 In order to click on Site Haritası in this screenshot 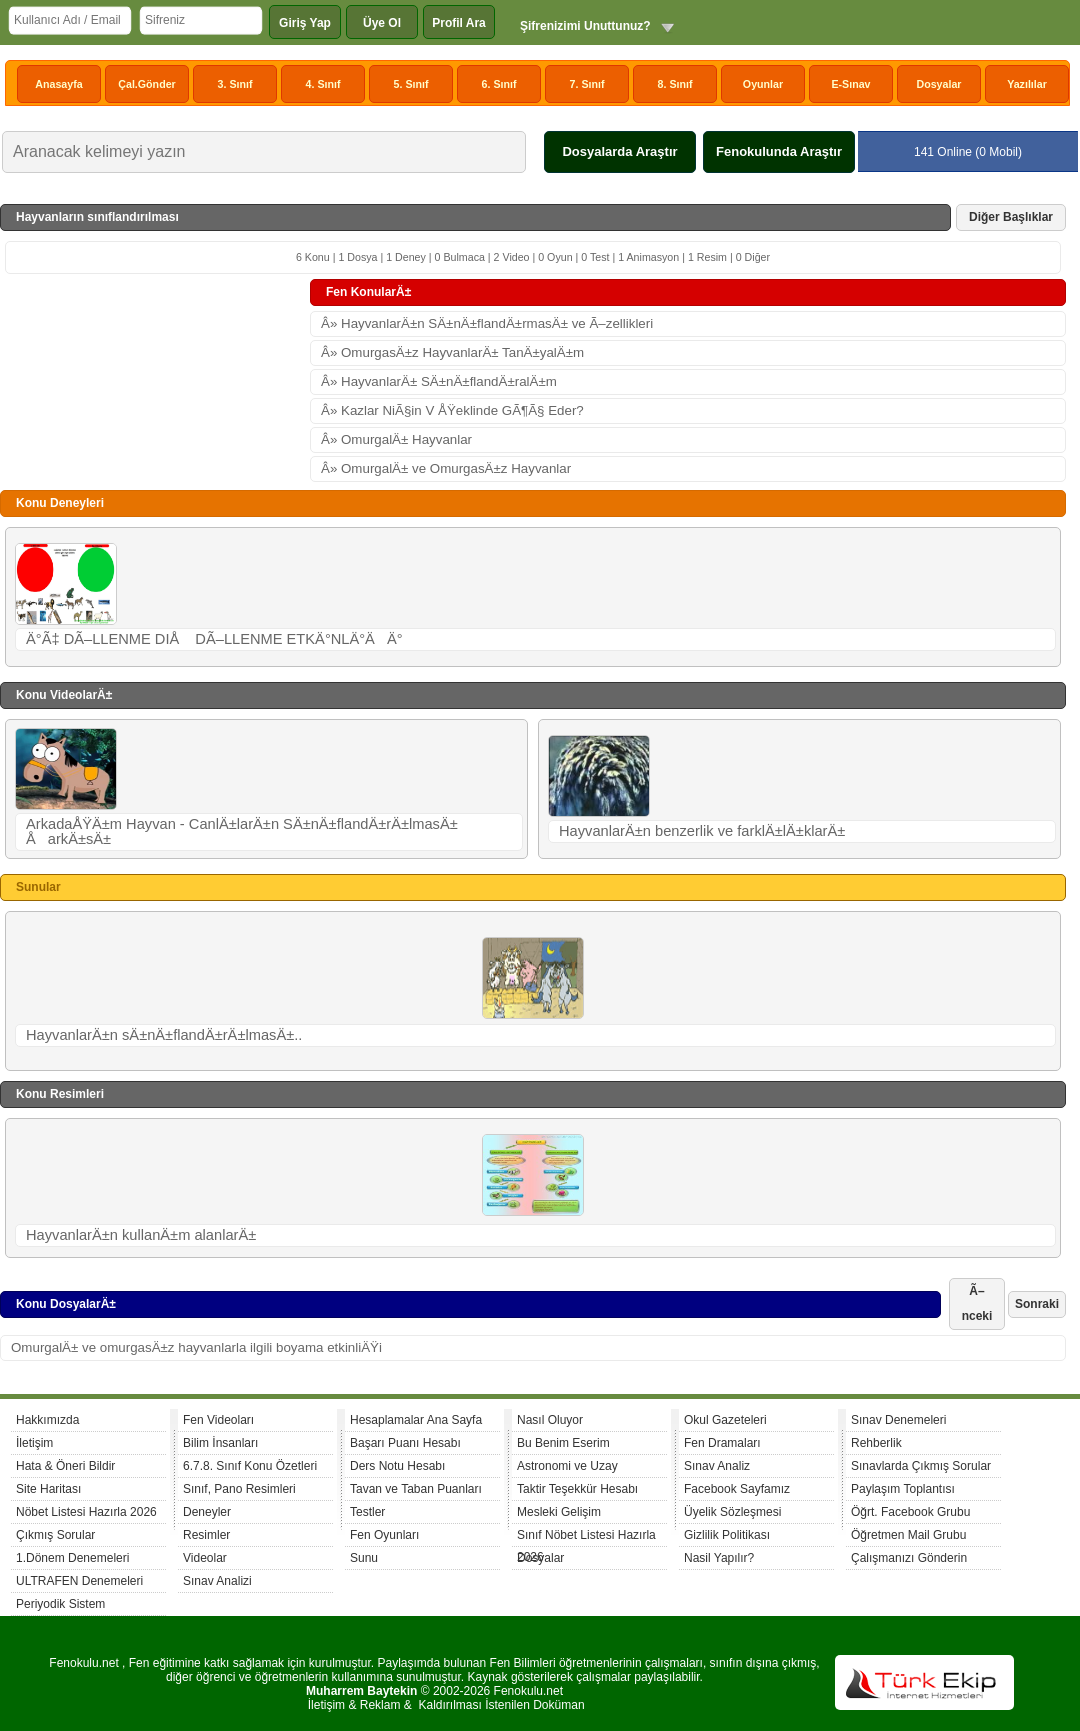, I will do `click(48, 1489)`.